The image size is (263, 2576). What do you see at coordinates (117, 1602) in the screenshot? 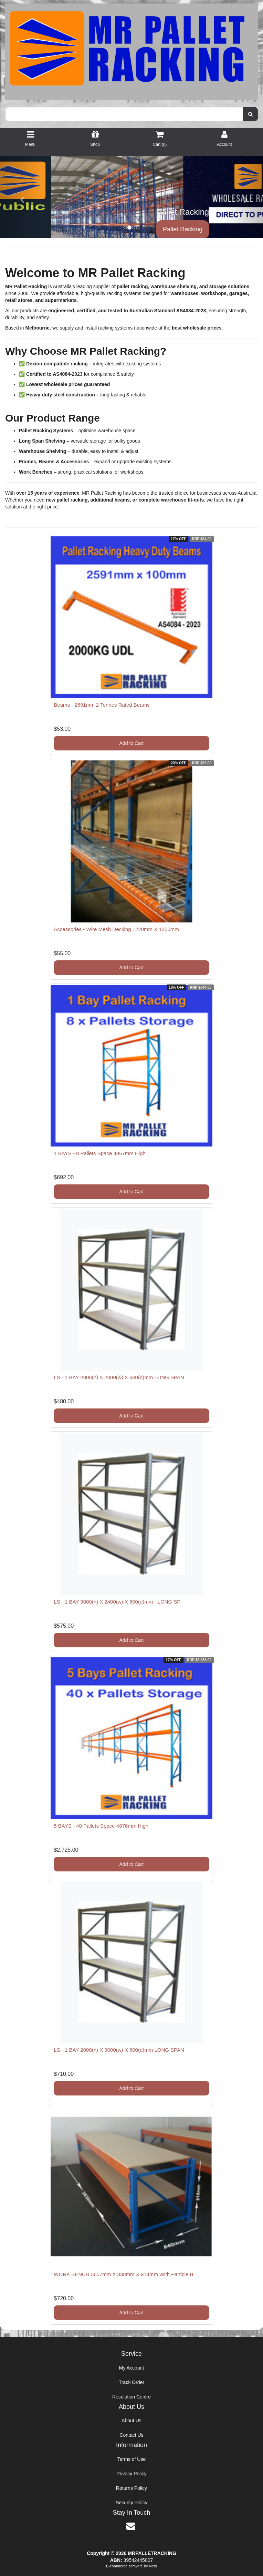
I see `LS - 1 BAY 3000(h) X 2400(w) X 600(d)mm - LONG SP` at bounding box center [117, 1602].